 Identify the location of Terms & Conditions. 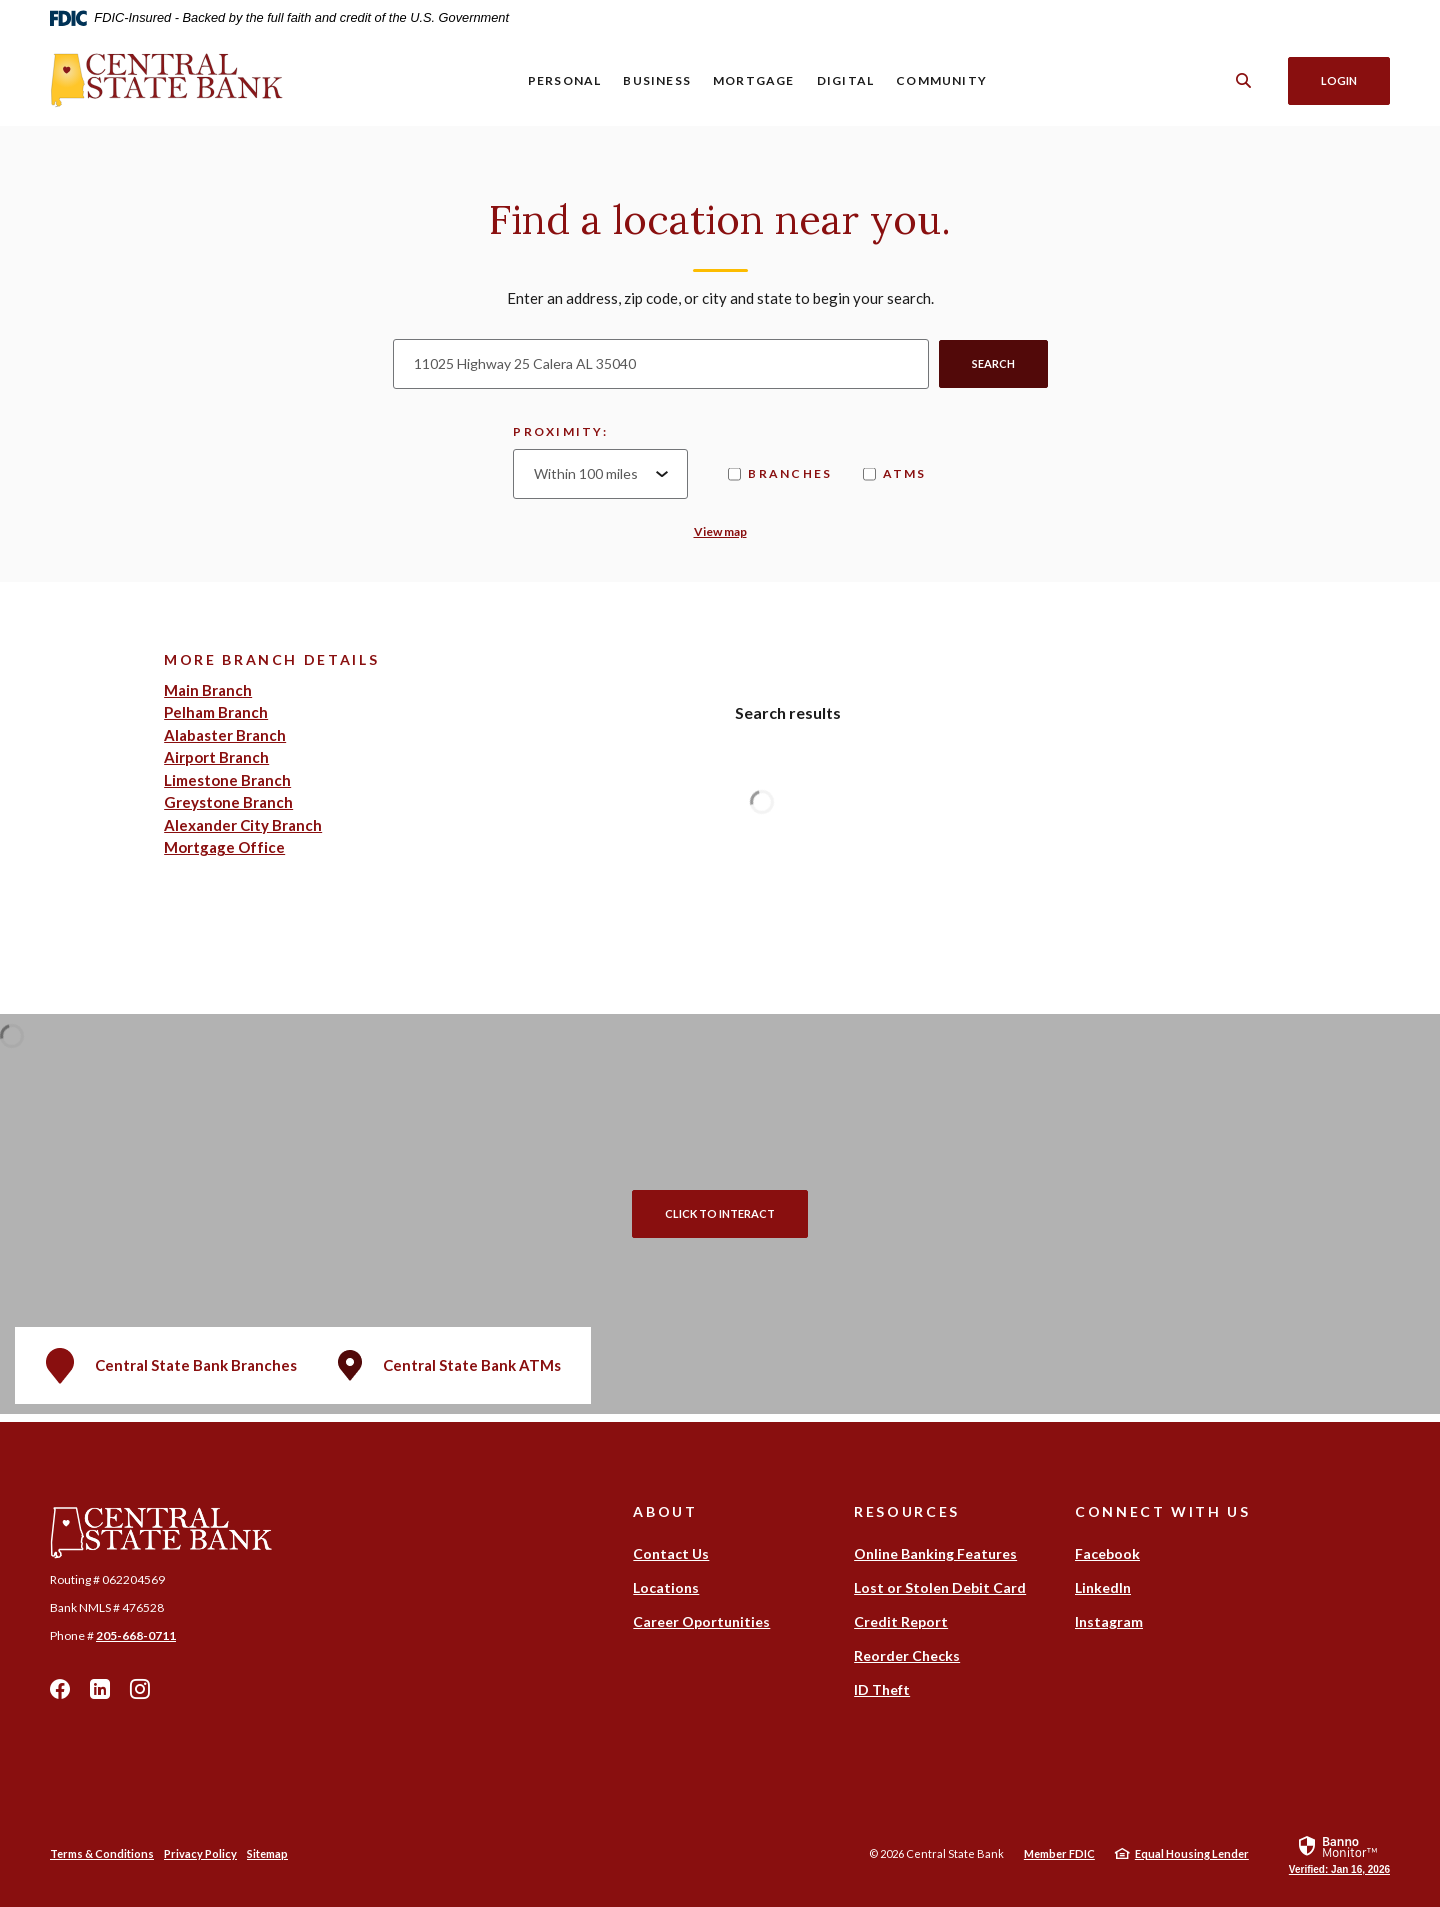
(102, 1853).